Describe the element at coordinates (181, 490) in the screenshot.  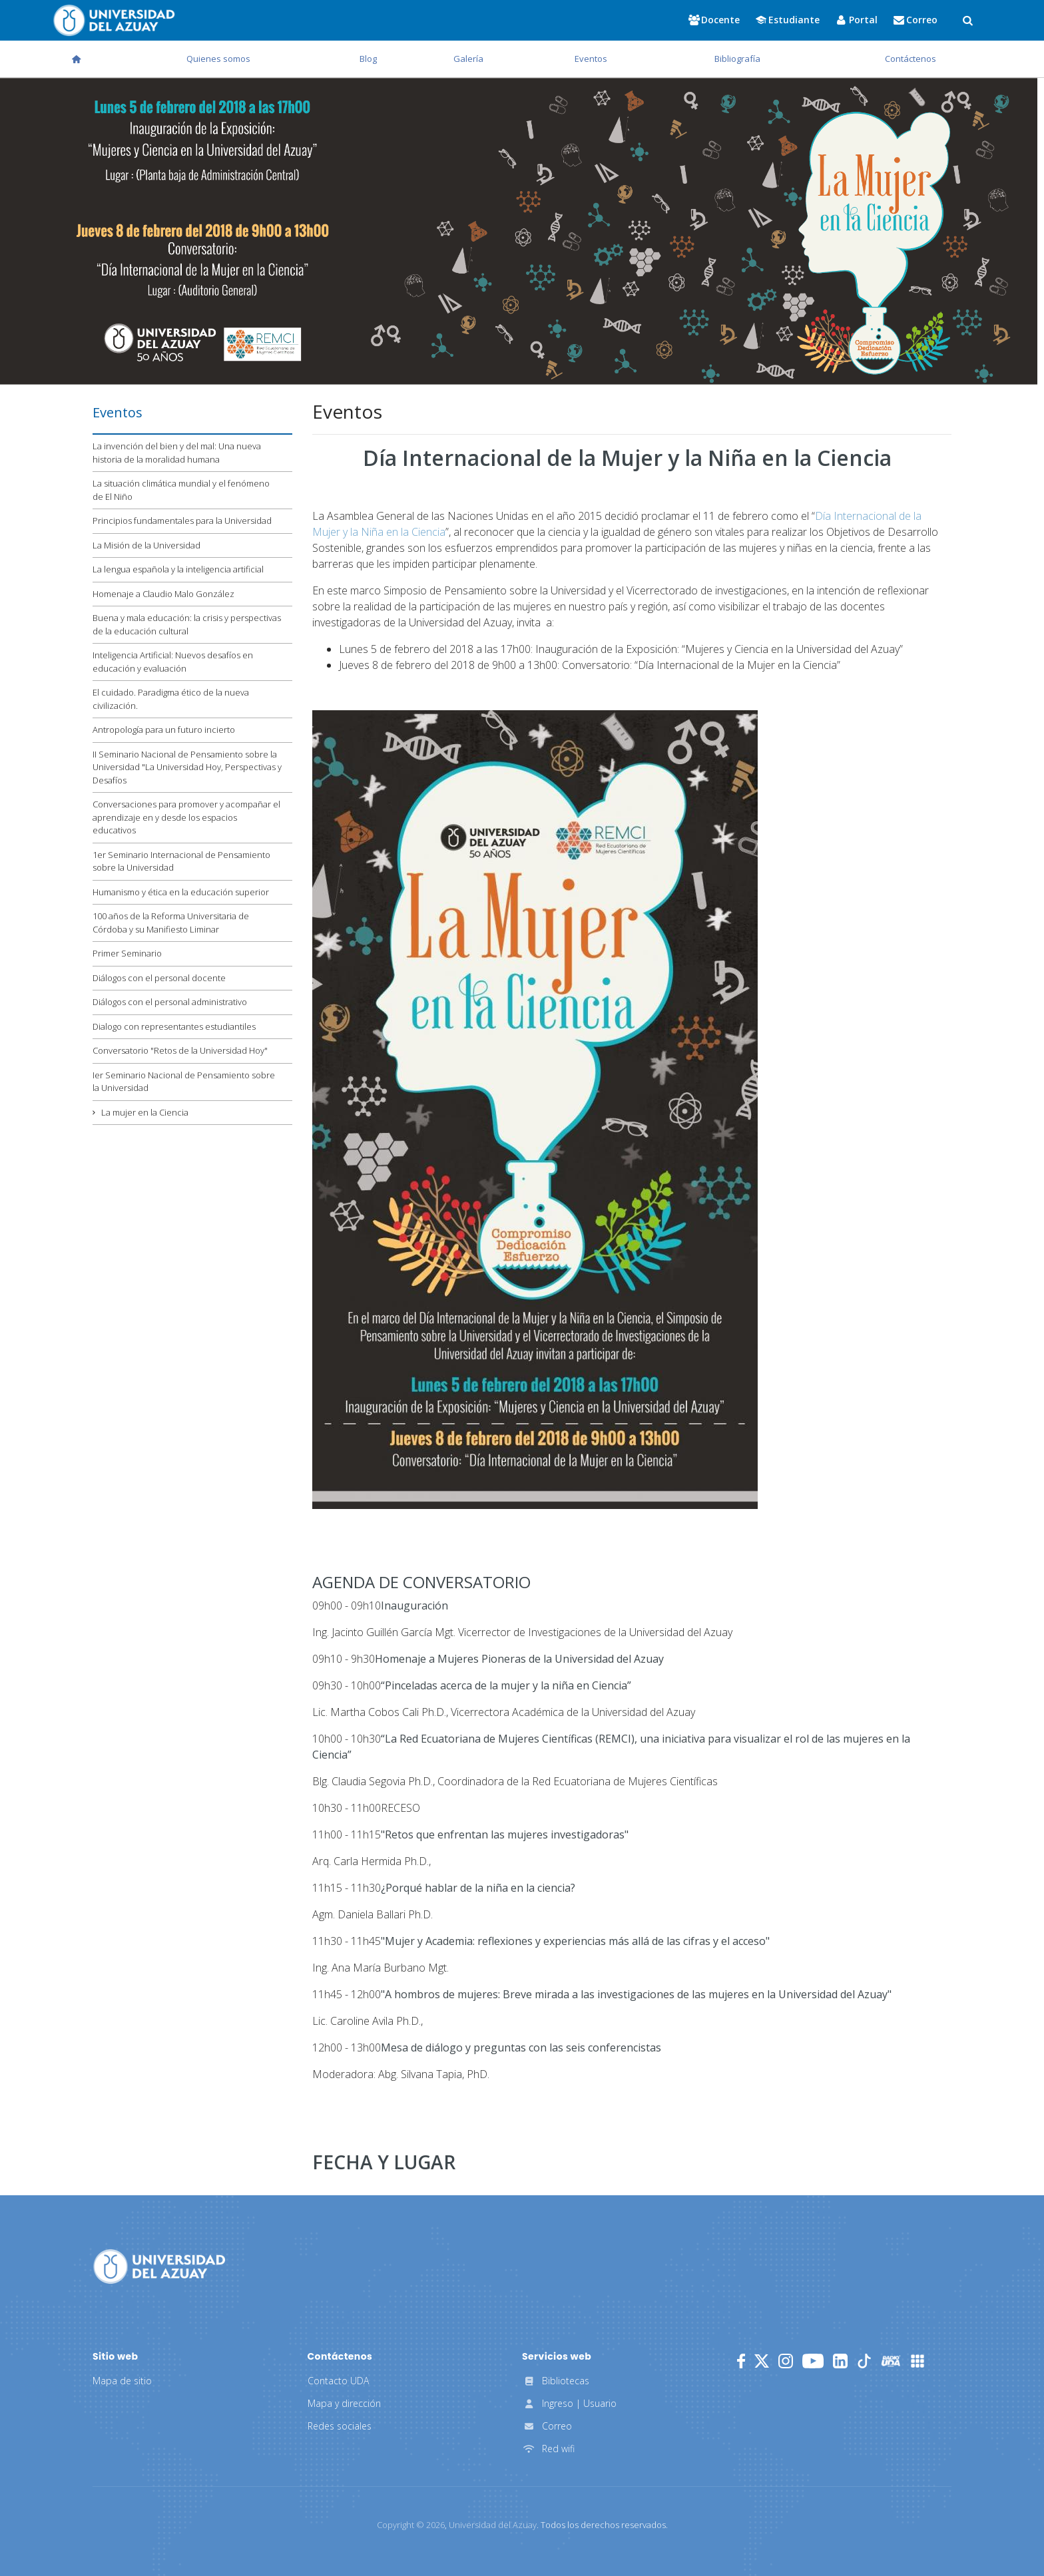
I see `La situación climática mundial y el fenómeno de El Niño` at that location.